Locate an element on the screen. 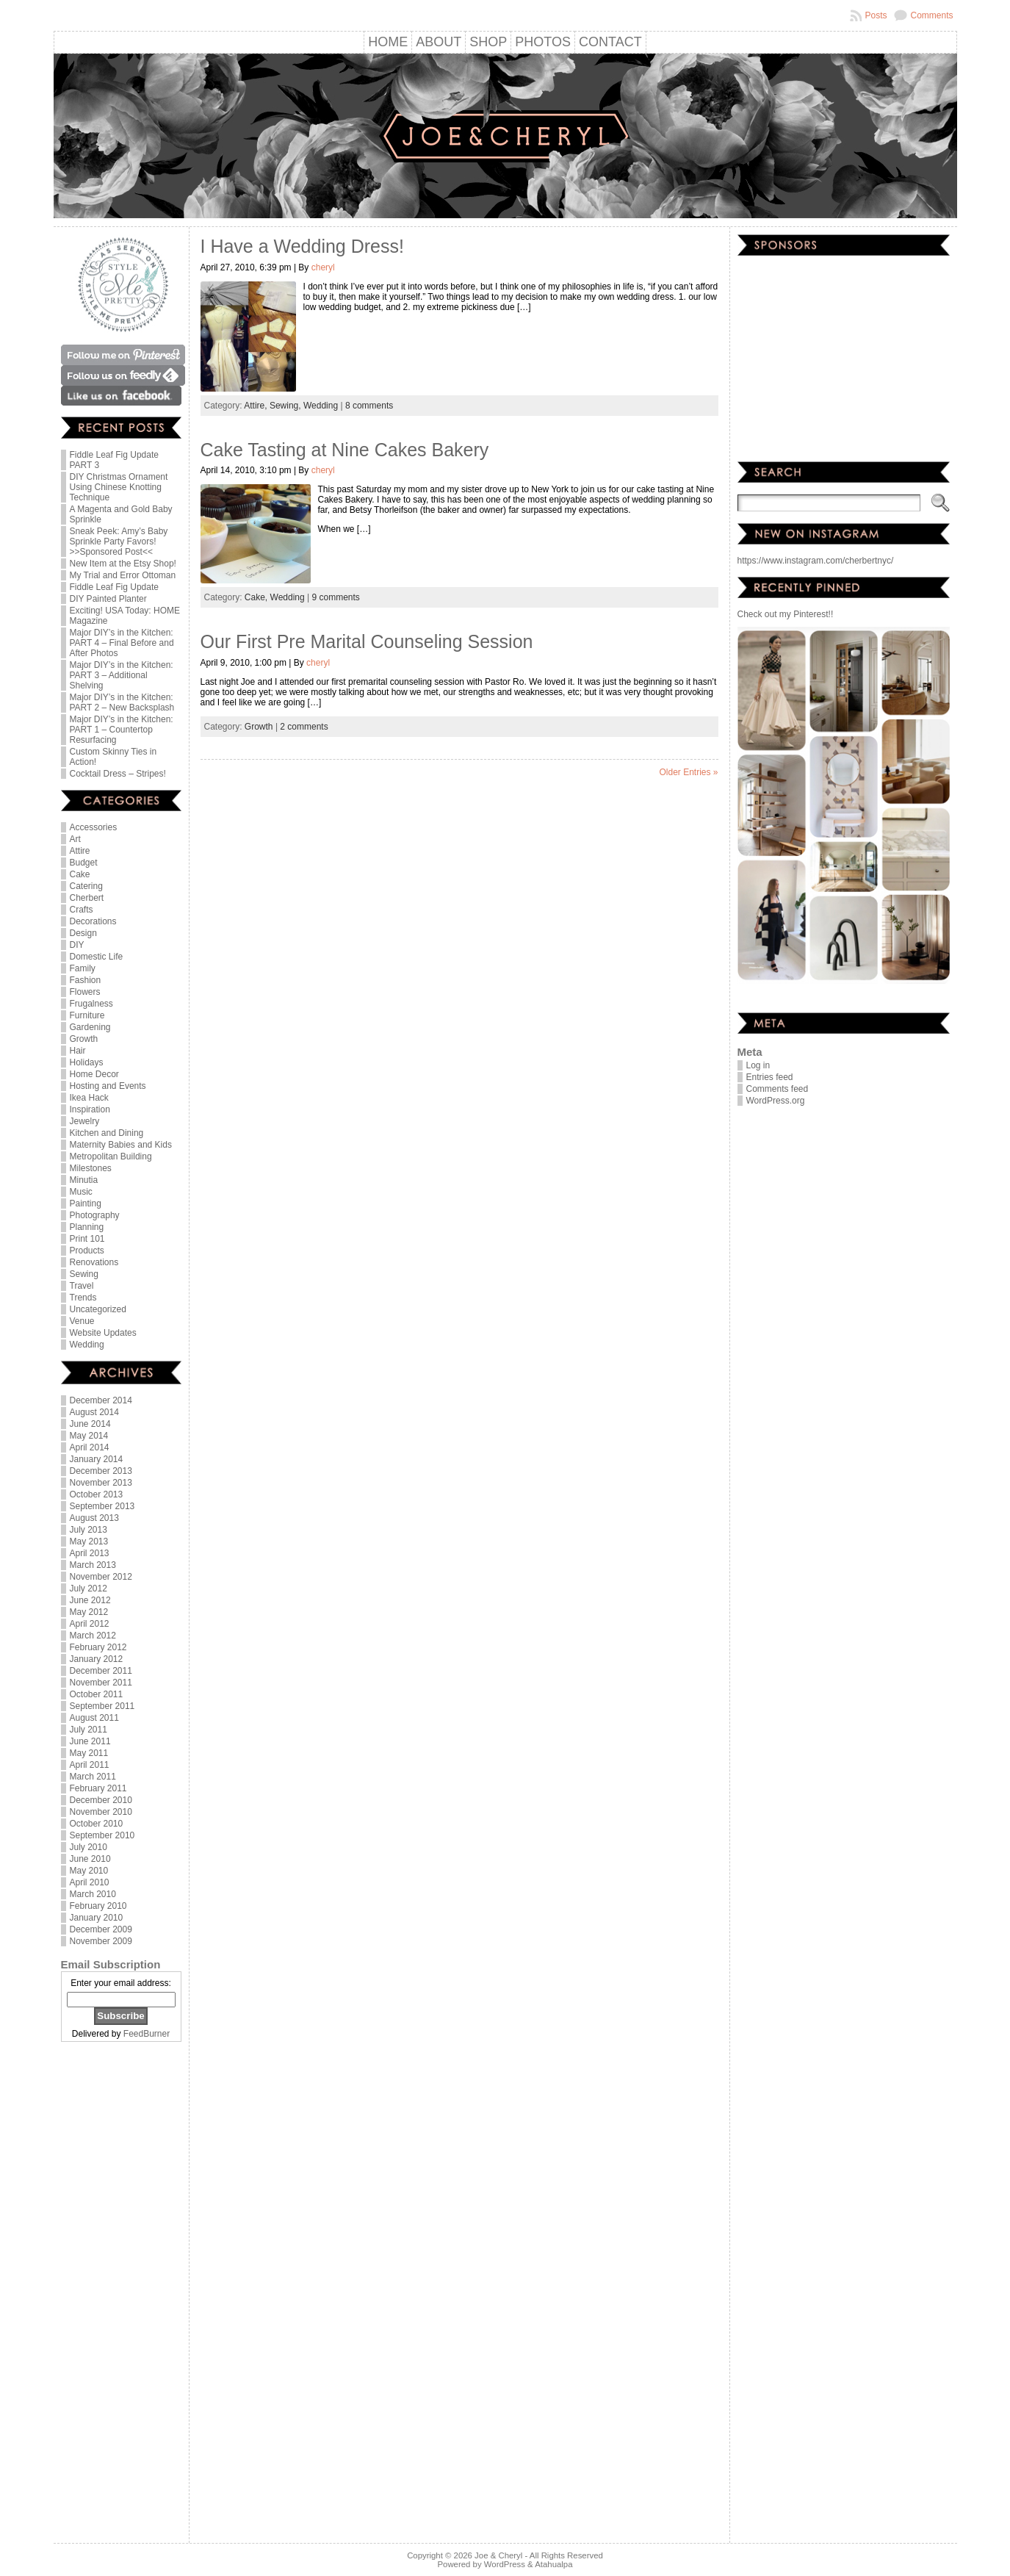  Catering is located at coordinates (86, 886).